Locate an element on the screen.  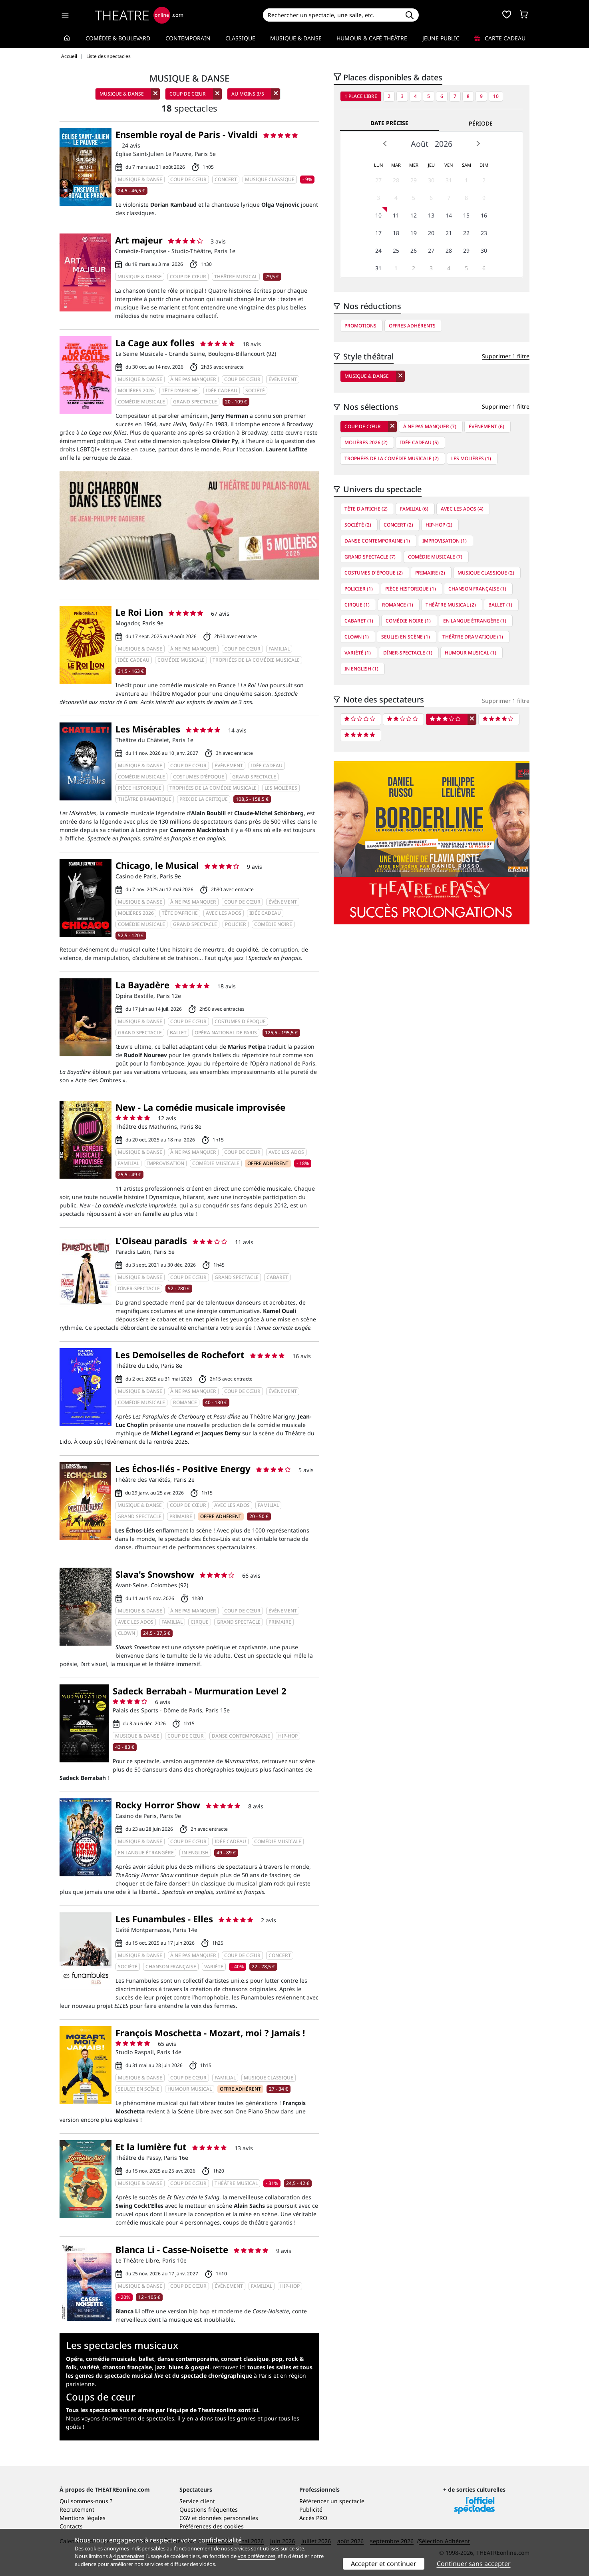
1 place libre is located at coordinates (360, 96).